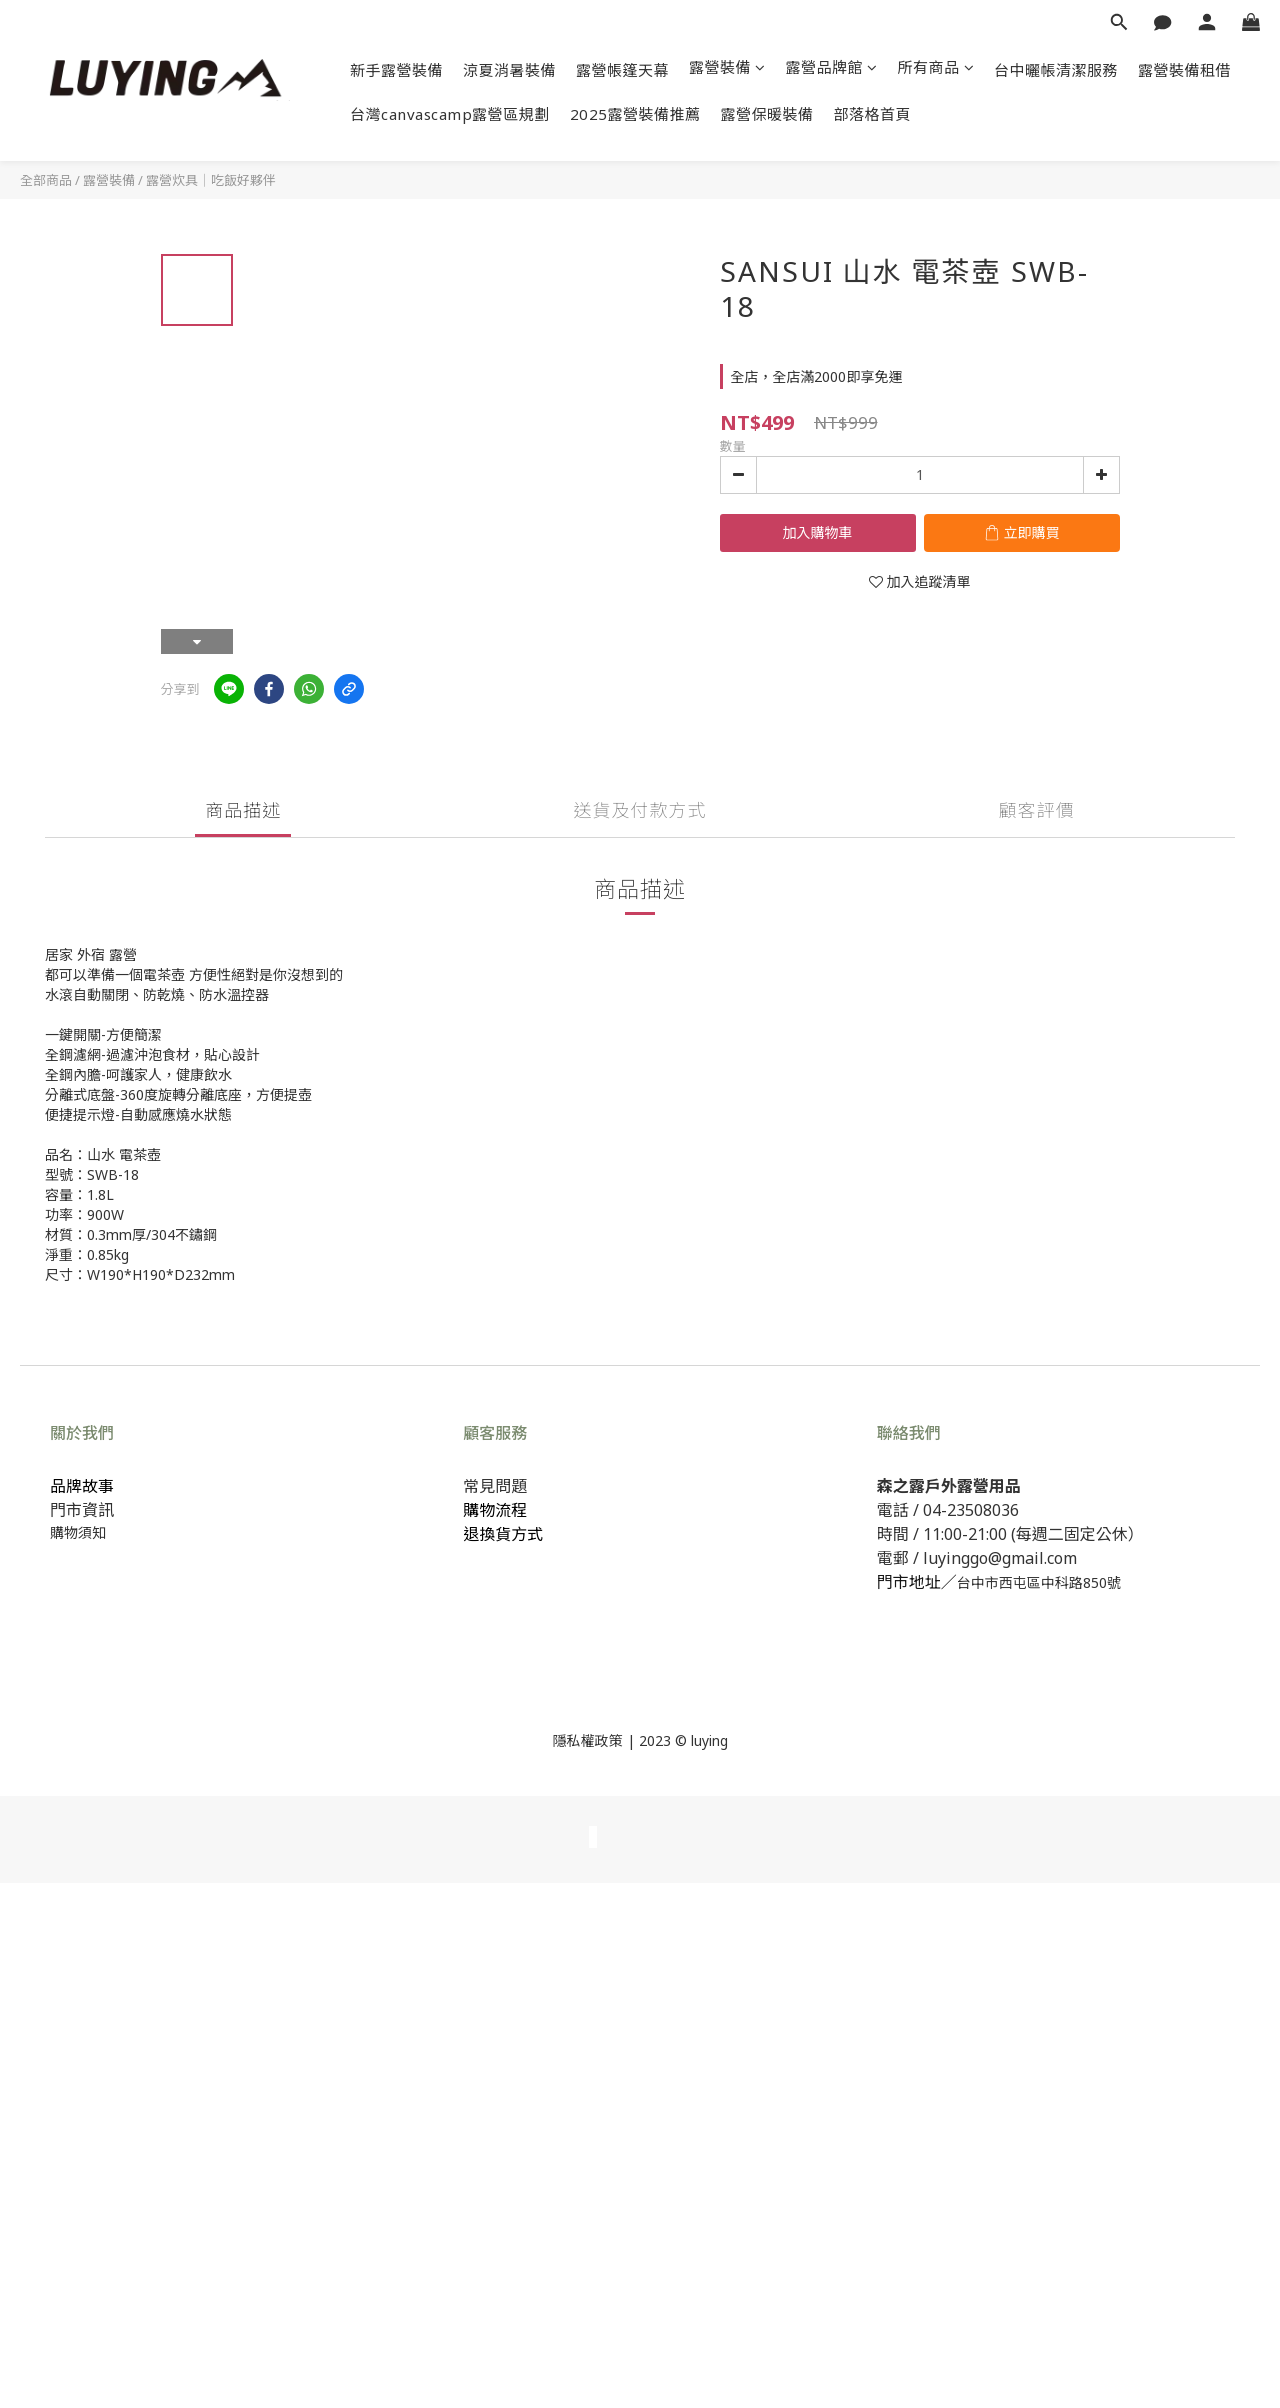 Image resolution: width=1280 pixels, height=2408 pixels. I want to click on 2025露營裝備推薦, so click(635, 114).